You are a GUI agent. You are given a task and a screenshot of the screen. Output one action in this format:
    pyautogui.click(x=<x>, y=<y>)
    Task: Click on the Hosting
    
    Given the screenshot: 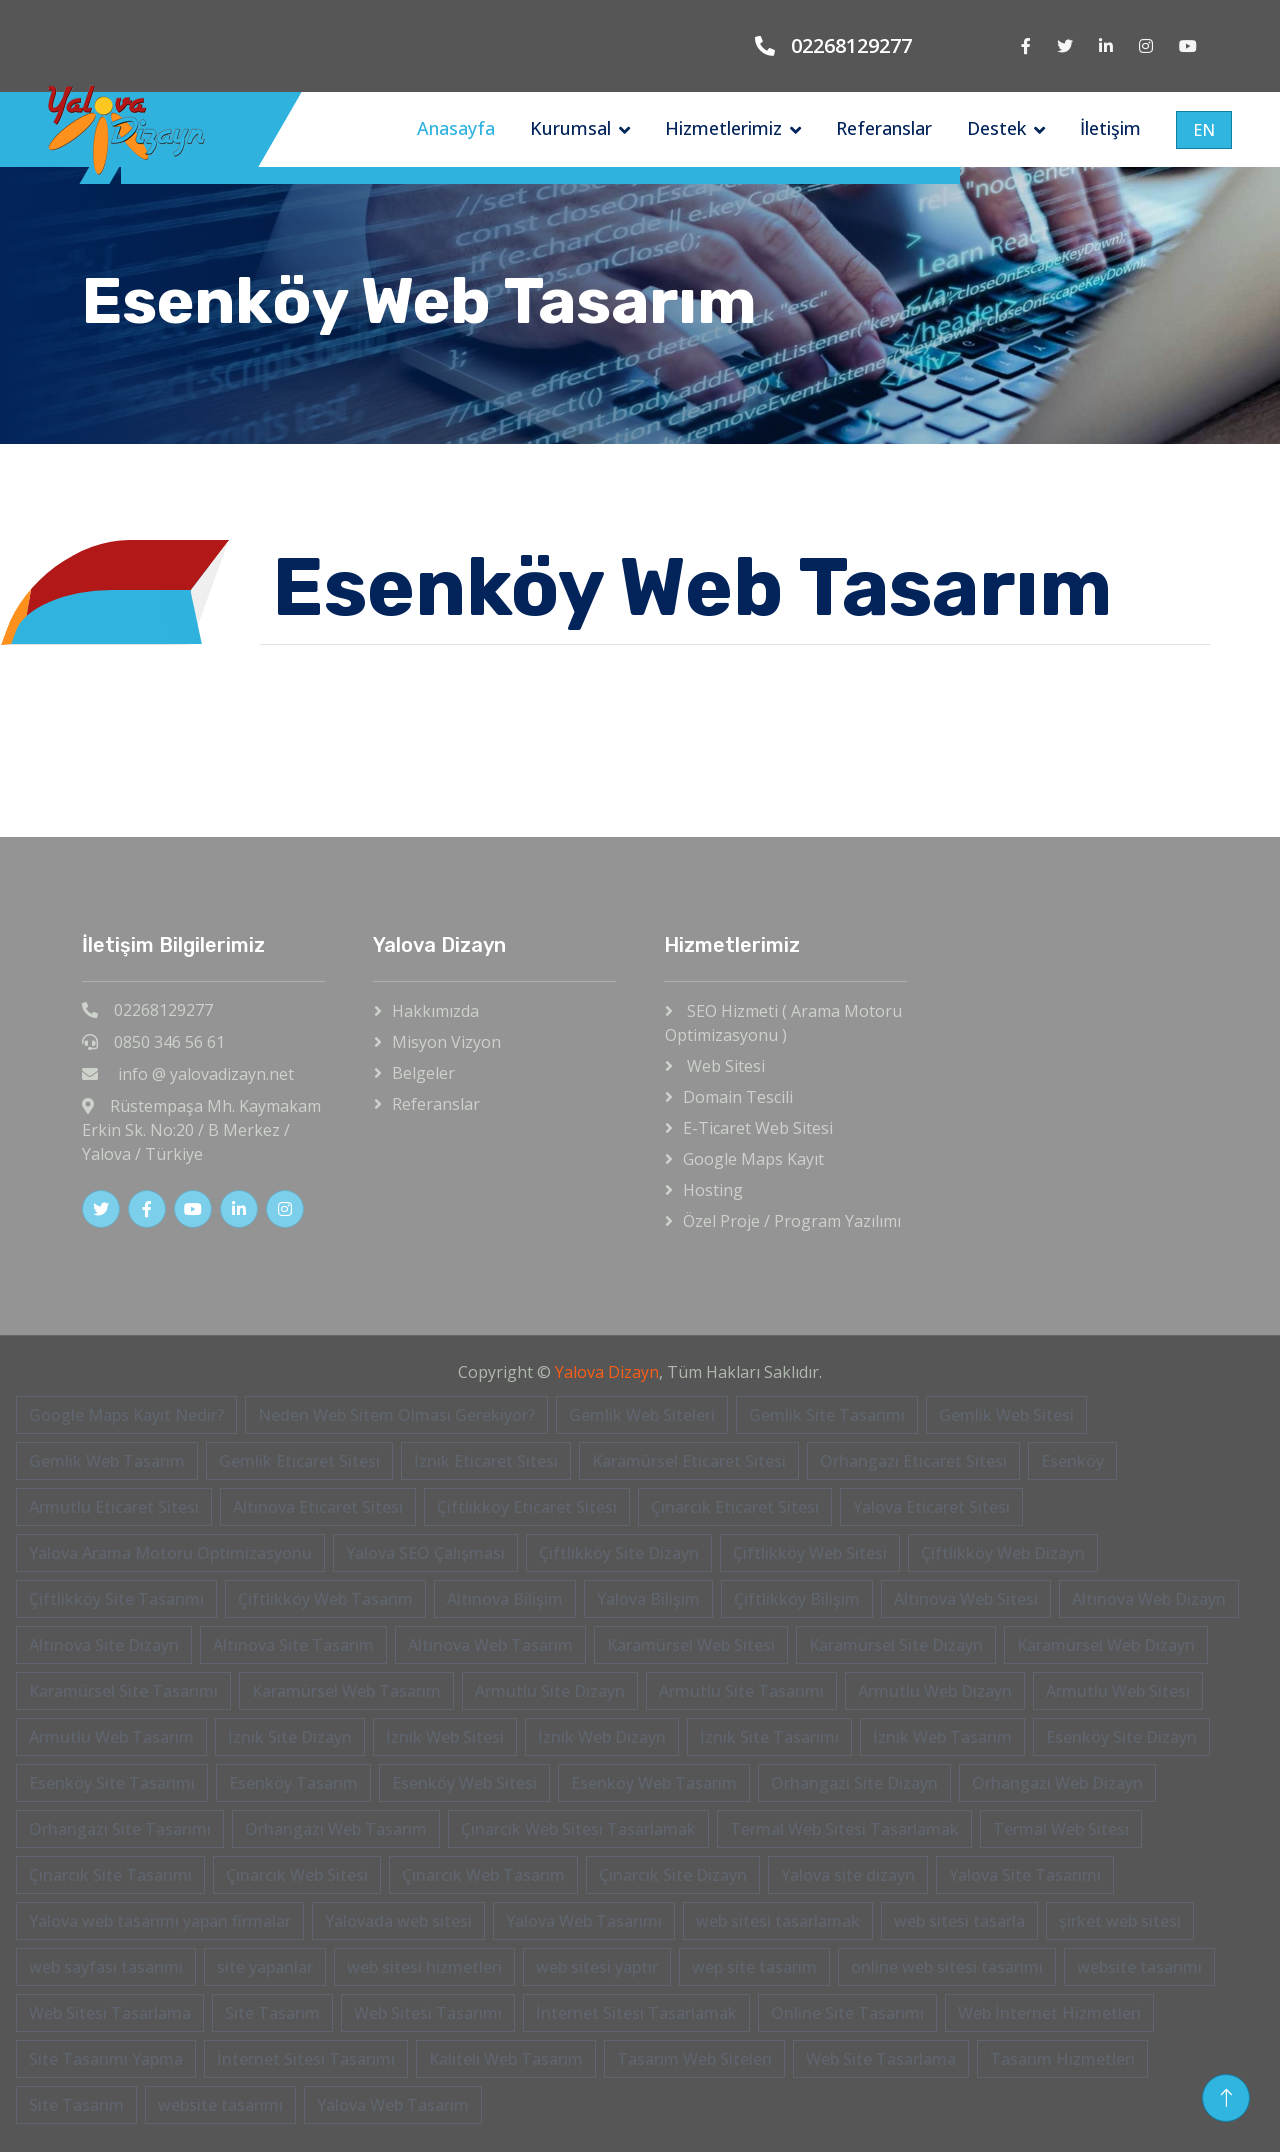 What is the action you would take?
    pyautogui.click(x=713, y=1190)
    